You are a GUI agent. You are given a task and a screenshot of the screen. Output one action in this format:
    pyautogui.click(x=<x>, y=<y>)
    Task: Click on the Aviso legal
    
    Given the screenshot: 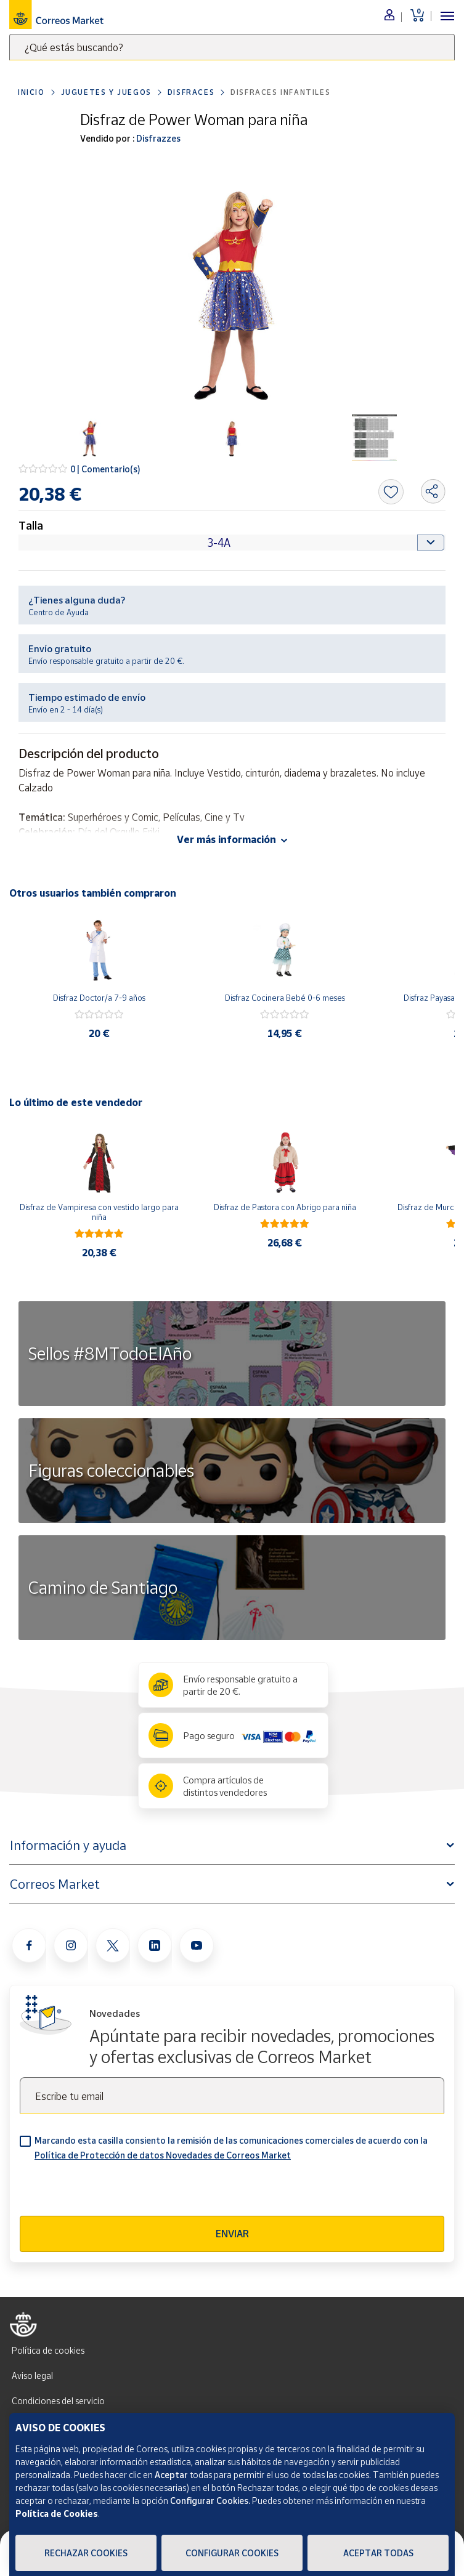 What is the action you would take?
    pyautogui.click(x=32, y=2375)
    